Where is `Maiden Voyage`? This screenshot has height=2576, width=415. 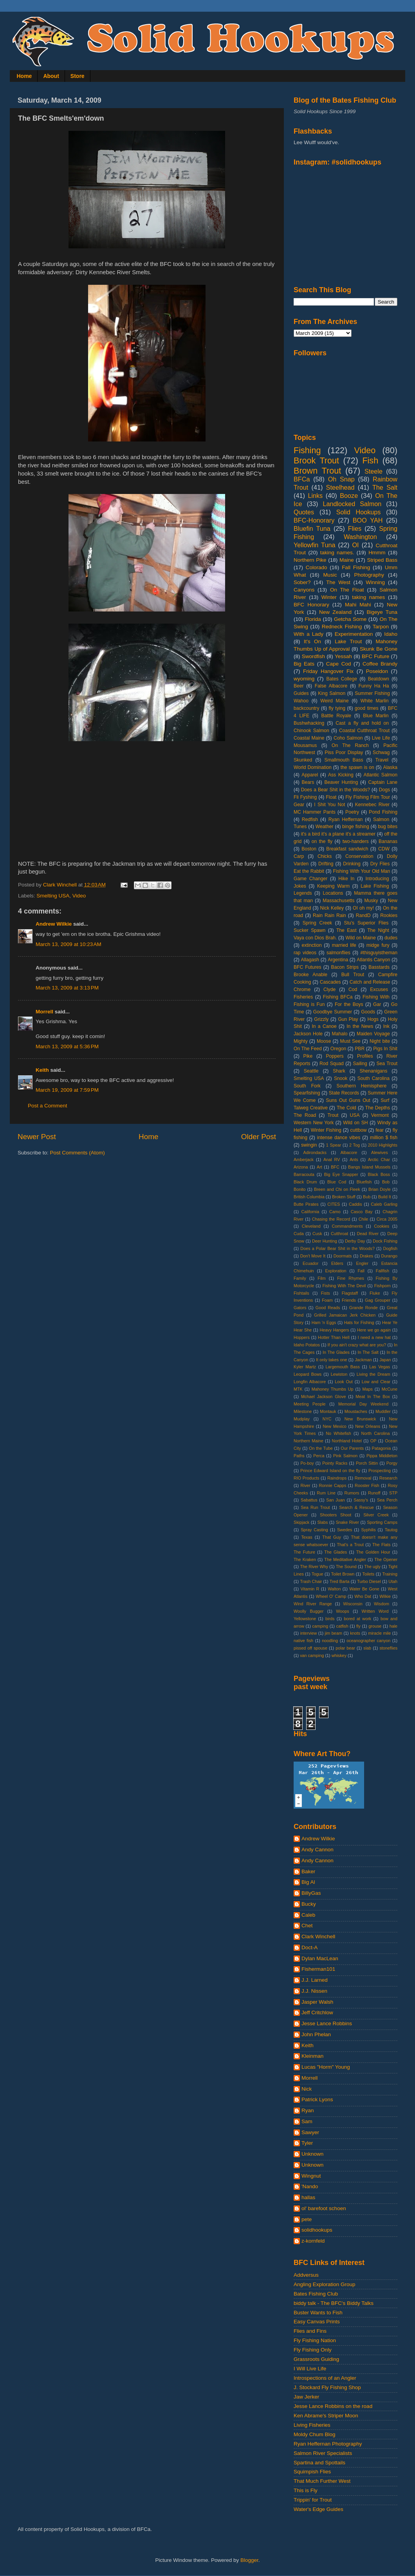
Maiden Voyage is located at coordinates (373, 1034).